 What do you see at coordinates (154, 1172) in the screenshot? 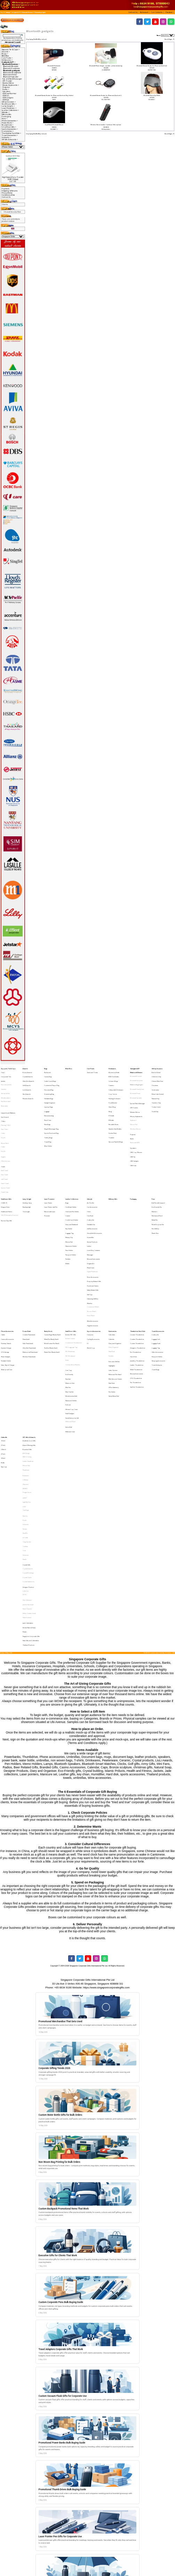
I see `Markers` at bounding box center [154, 1172].